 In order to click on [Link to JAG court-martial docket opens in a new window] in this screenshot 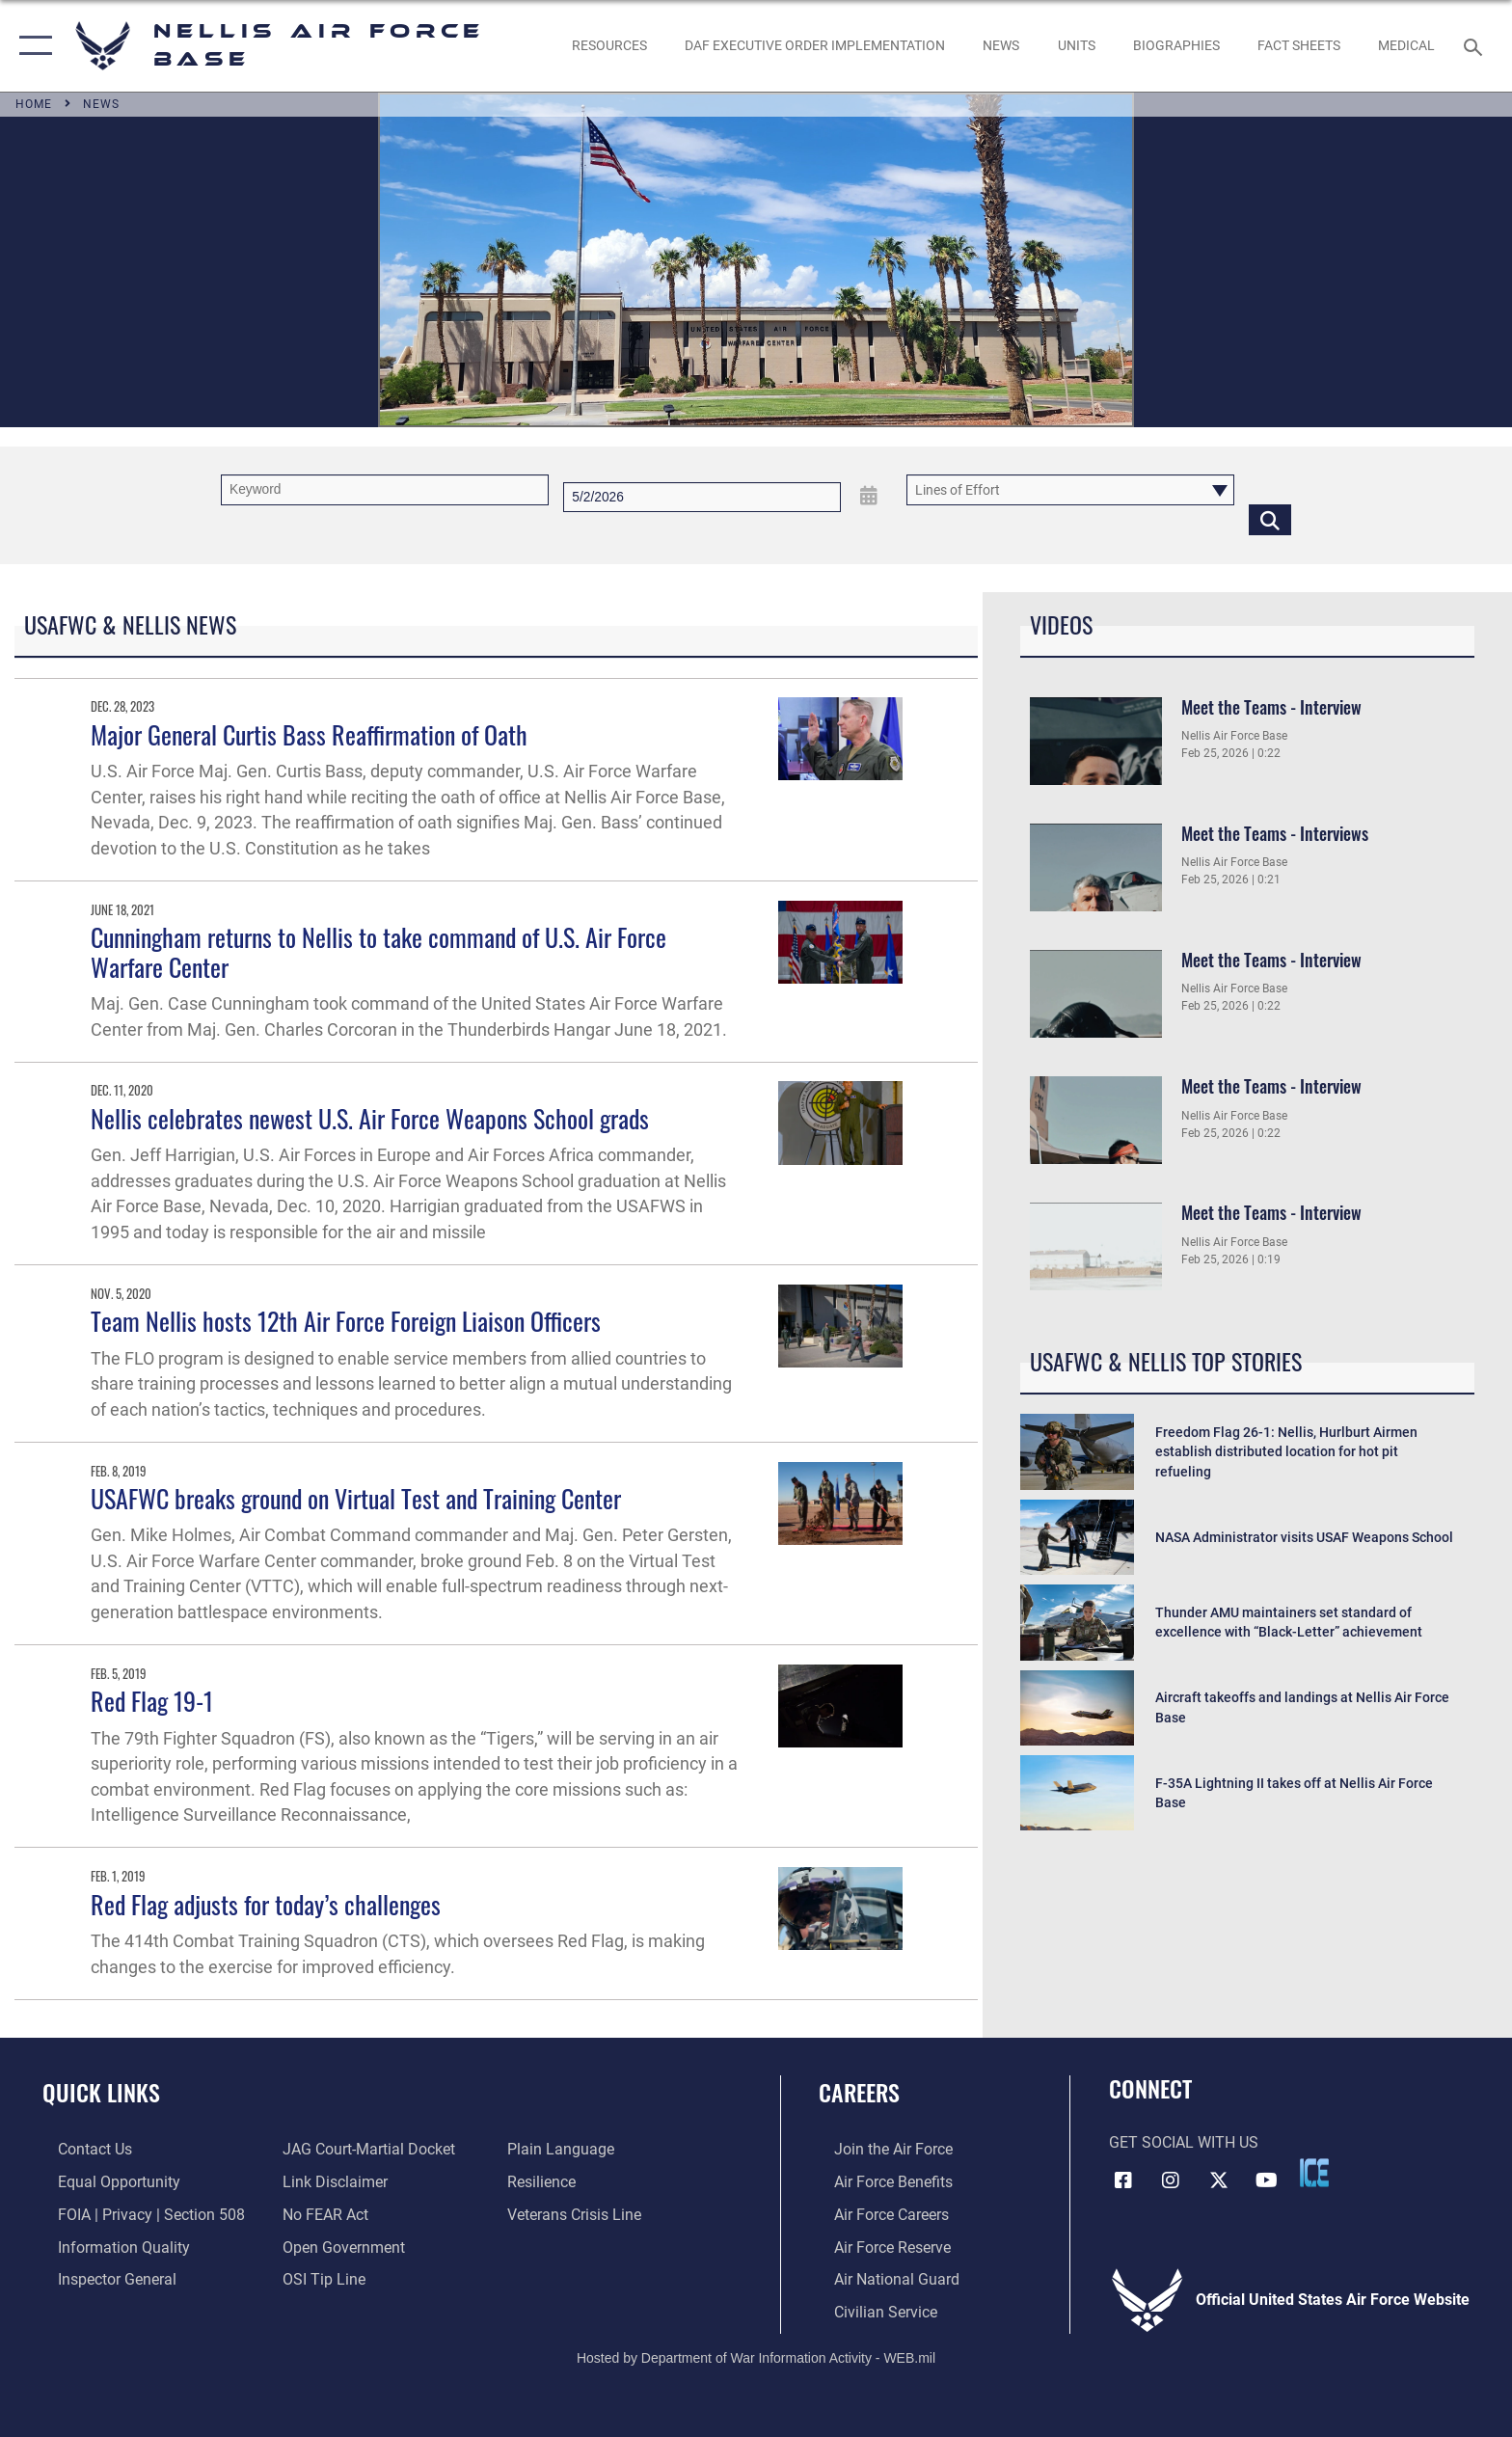, I will do `click(364, 2149)`.